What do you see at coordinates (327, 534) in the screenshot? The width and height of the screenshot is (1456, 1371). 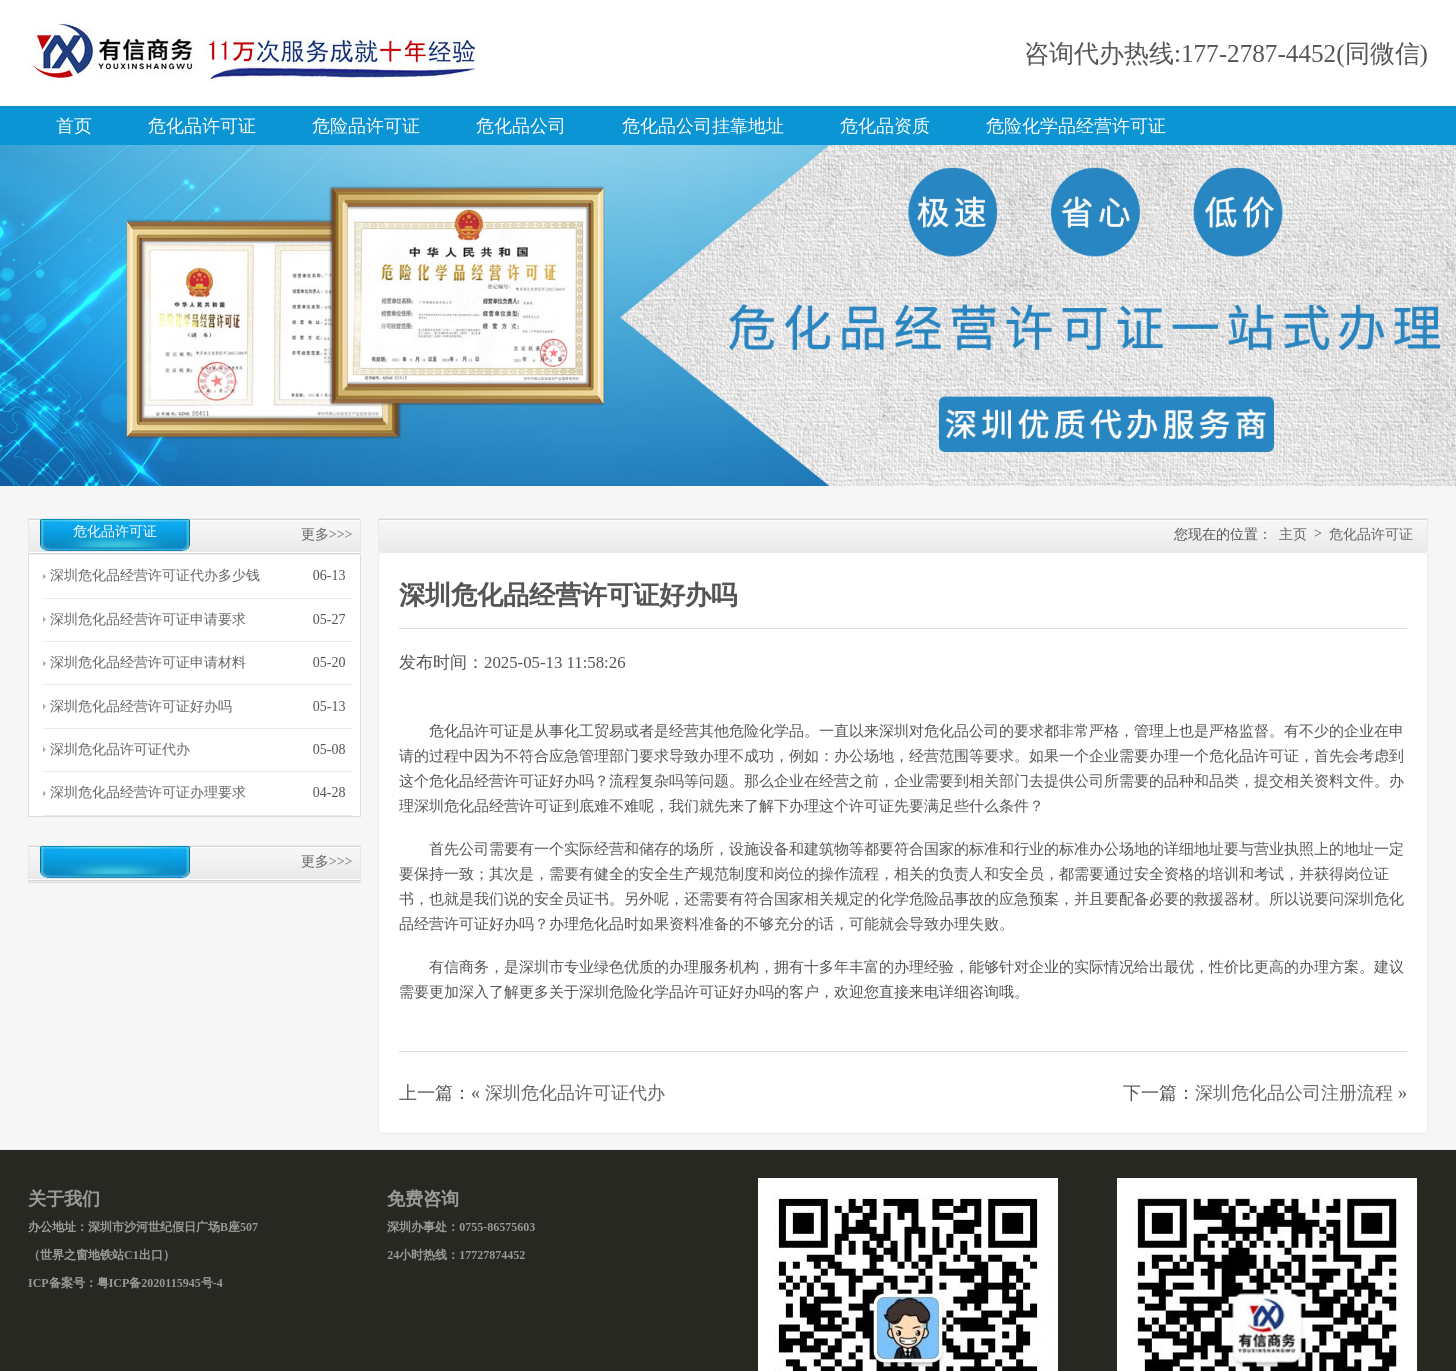 I see `更多>>>` at bounding box center [327, 534].